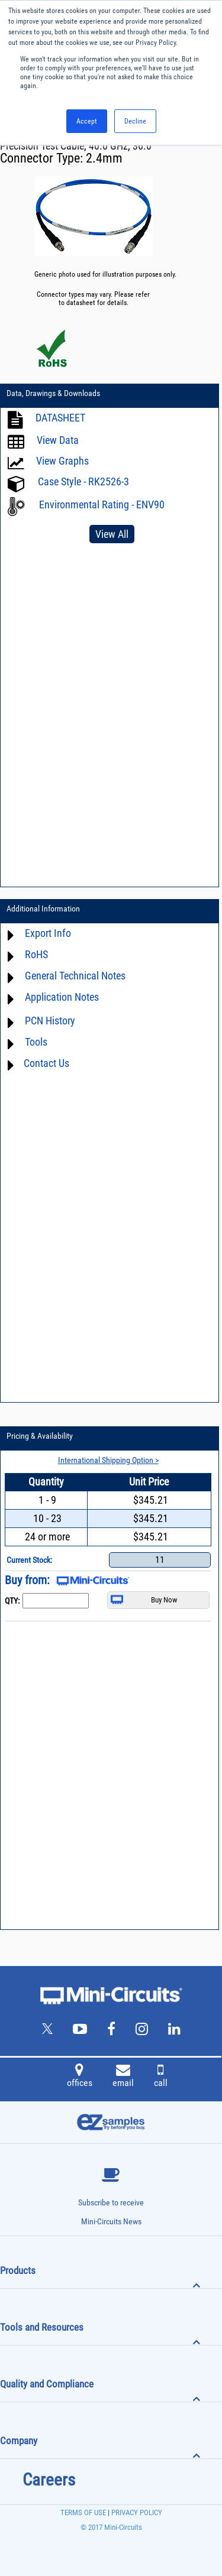 Image resolution: width=222 pixels, height=2576 pixels. Describe the element at coordinates (135, 121) in the screenshot. I see `Decline [button]` at that location.